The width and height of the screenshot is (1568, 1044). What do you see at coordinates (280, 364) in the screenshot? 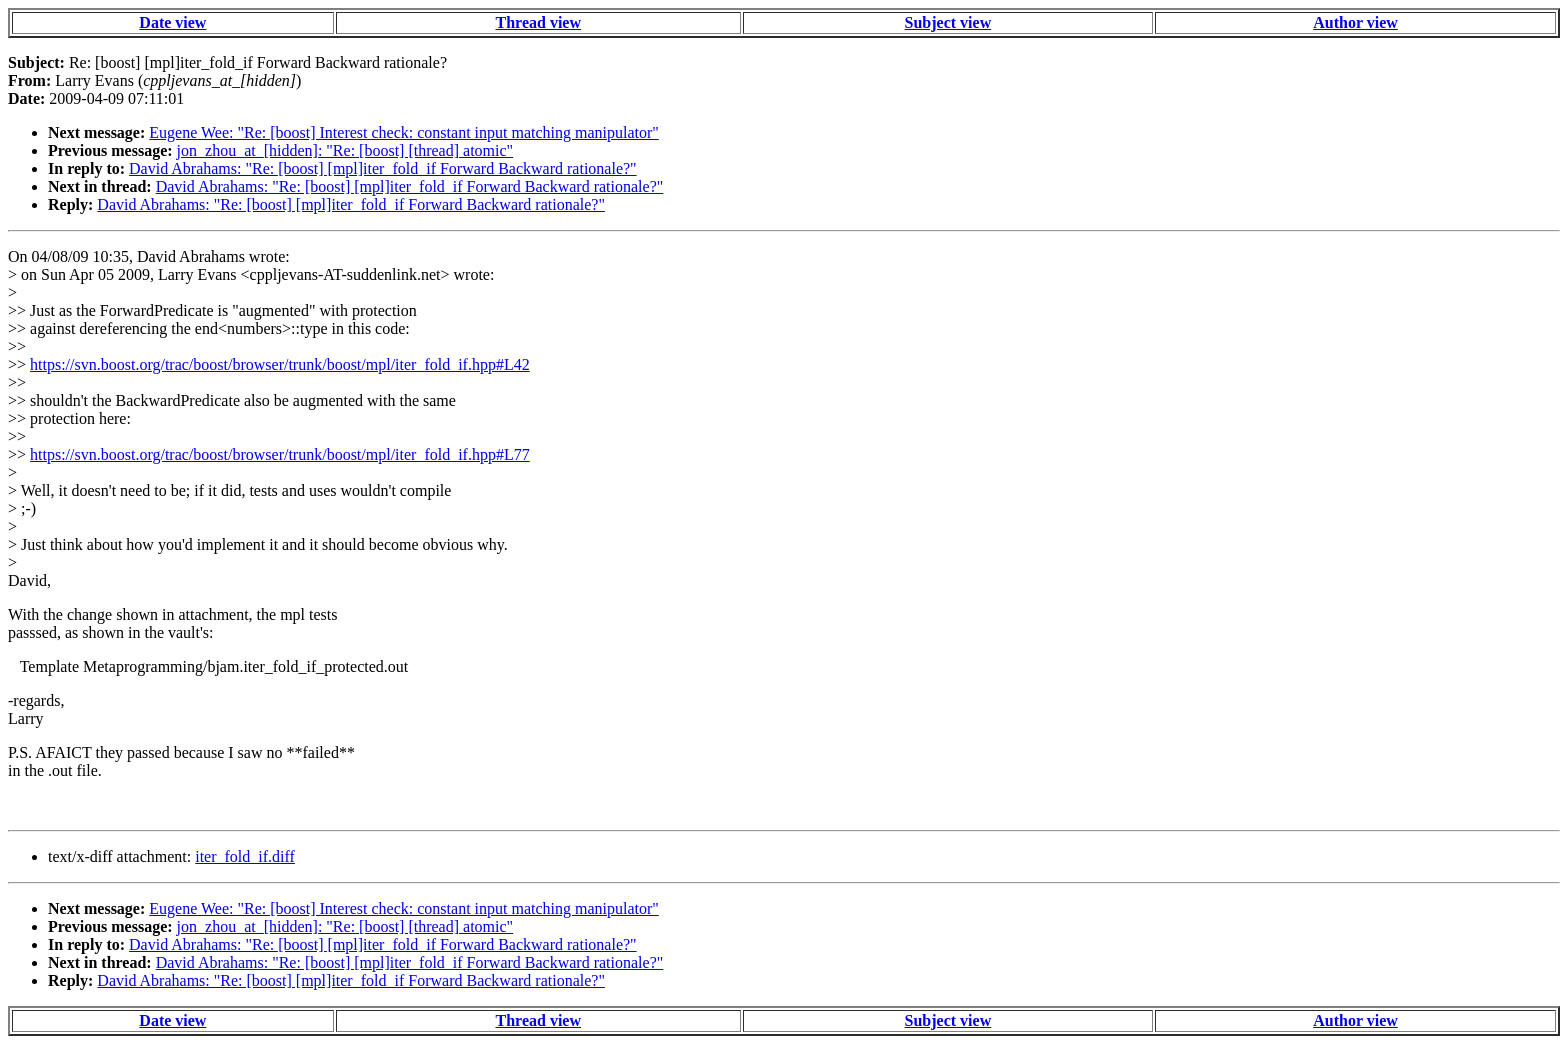
I see `https://svn.boost.org/trac/boost/browser/trunk/boost/mpl/iter_fold_if.hpp#L42` at bounding box center [280, 364].